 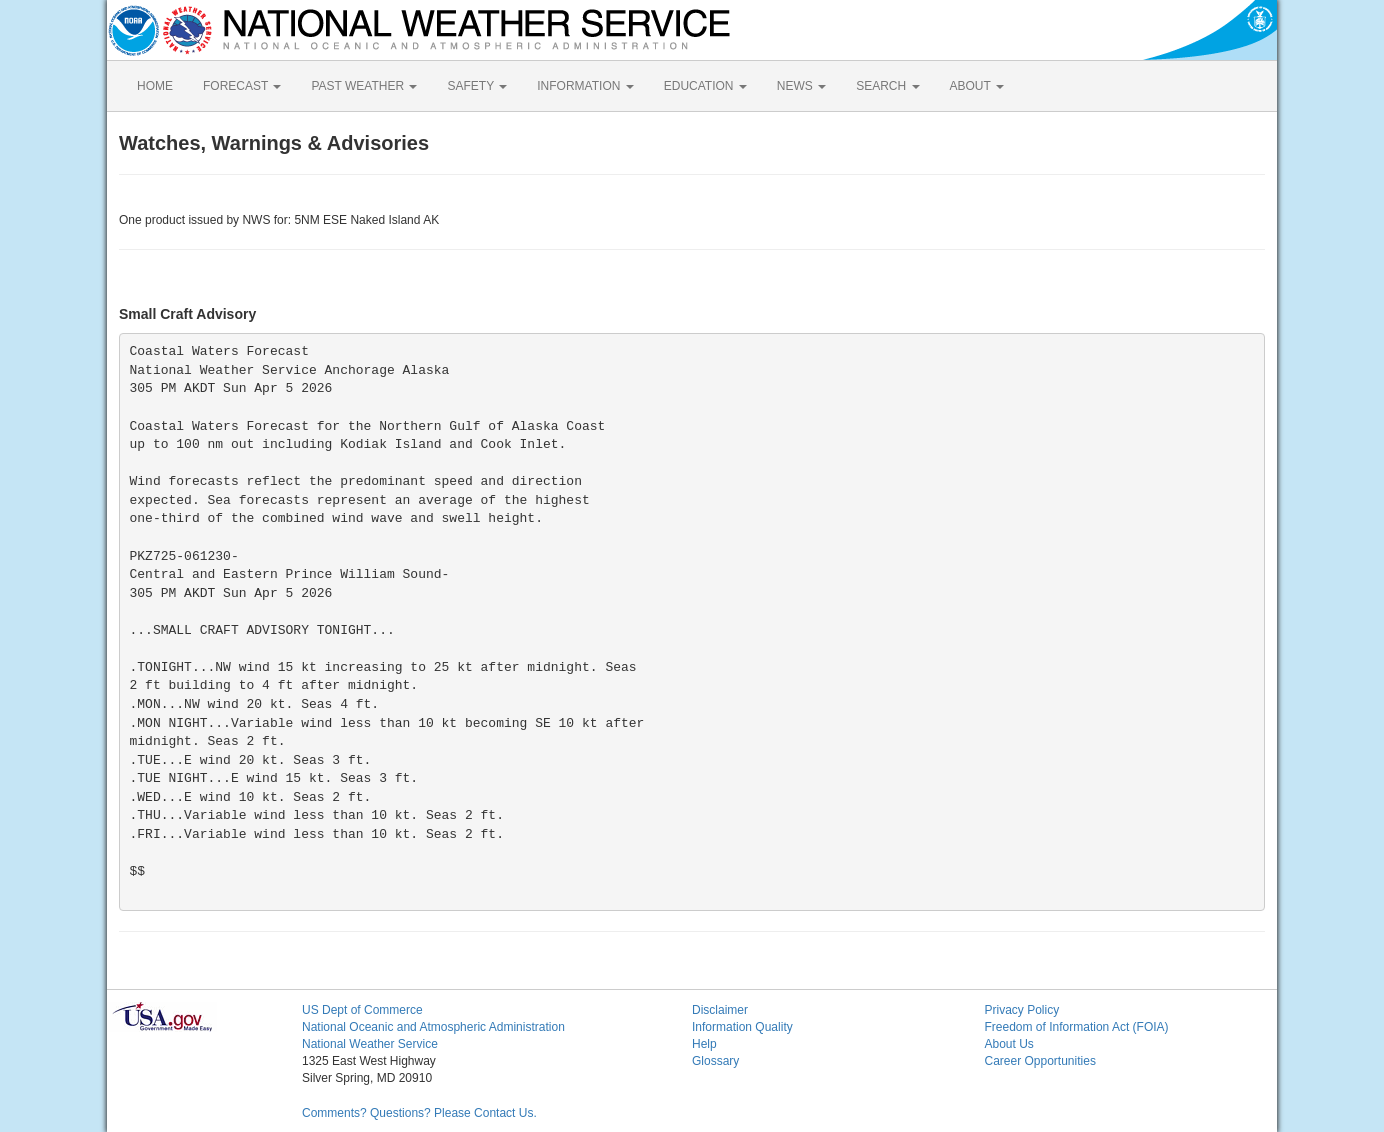 What do you see at coordinates (155, 86) in the screenshot?
I see `HOME` at bounding box center [155, 86].